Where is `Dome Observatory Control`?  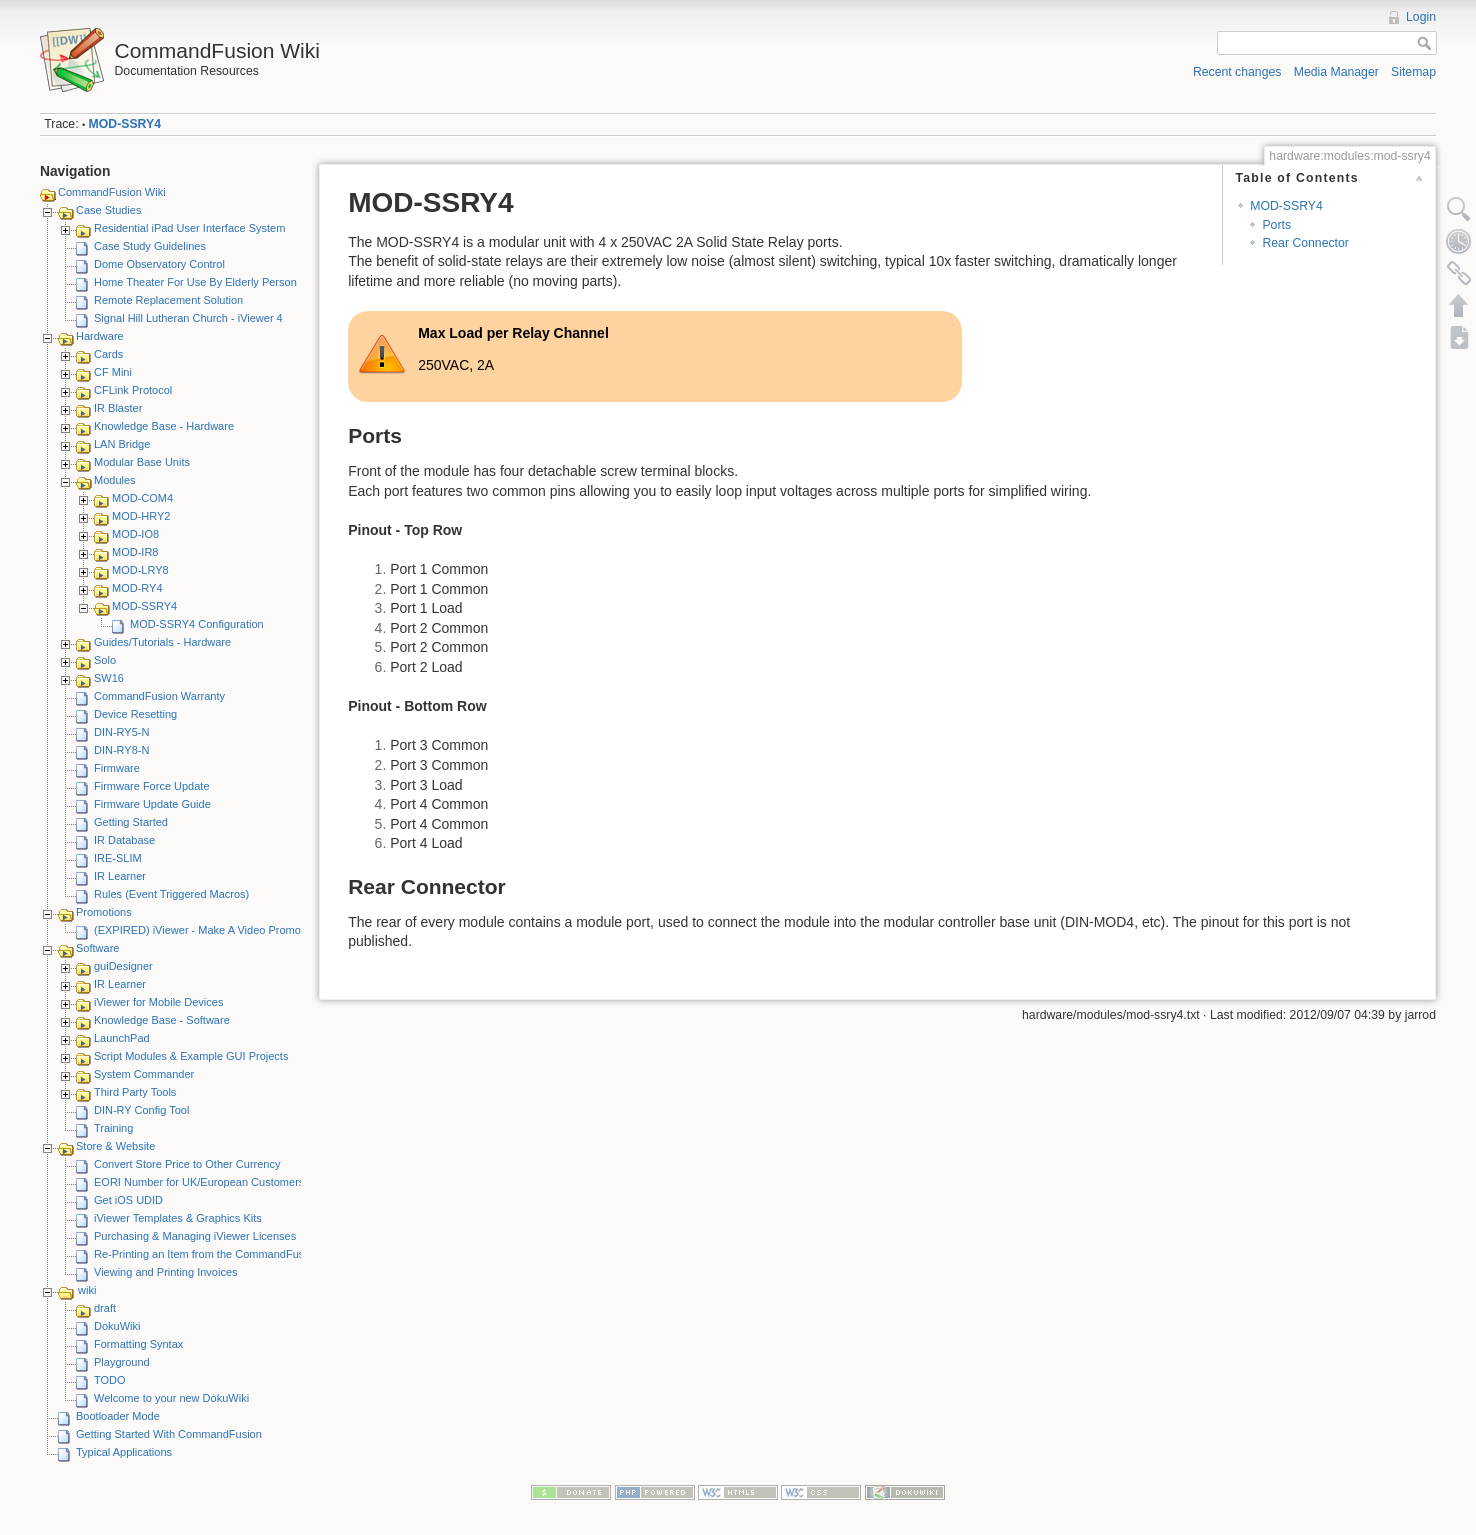 Dome Observatory Control is located at coordinates (159, 264).